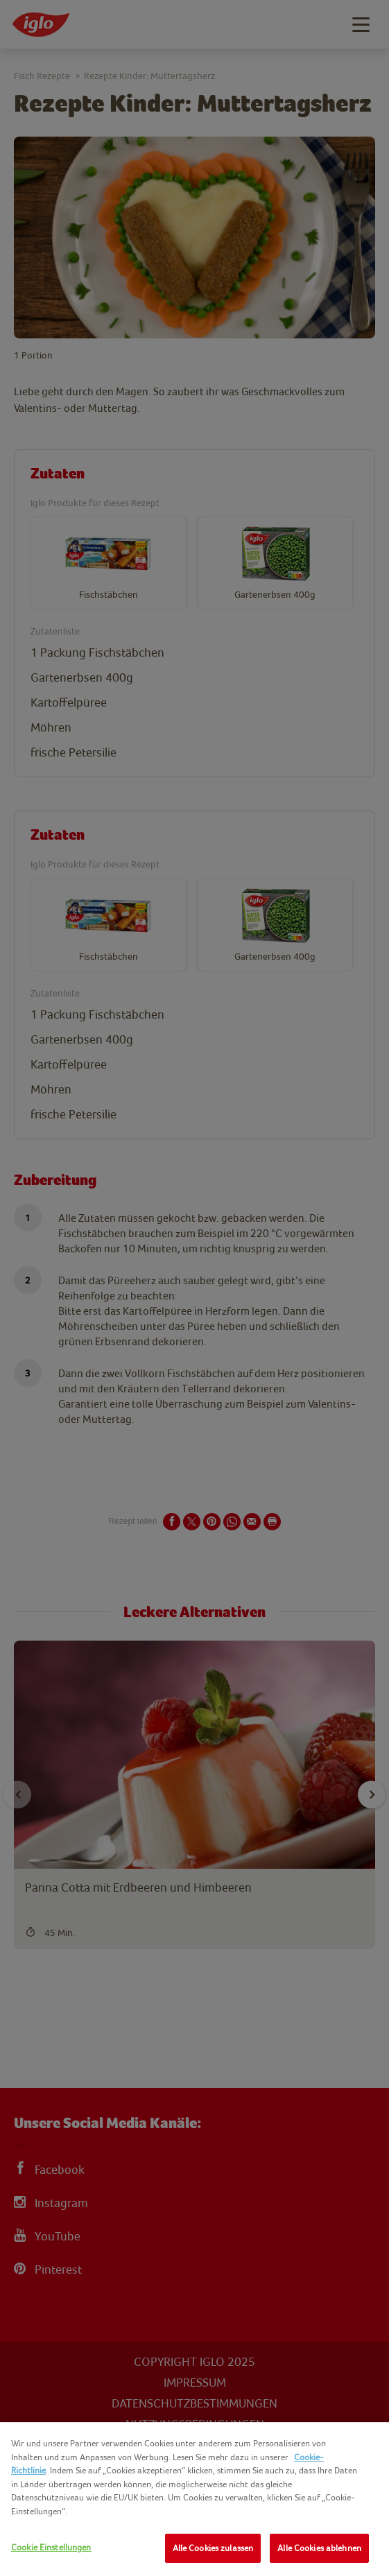 Image resolution: width=389 pixels, height=2576 pixels. Describe the element at coordinates (213, 2548) in the screenshot. I see `Alle Cookies zulassen` at that location.